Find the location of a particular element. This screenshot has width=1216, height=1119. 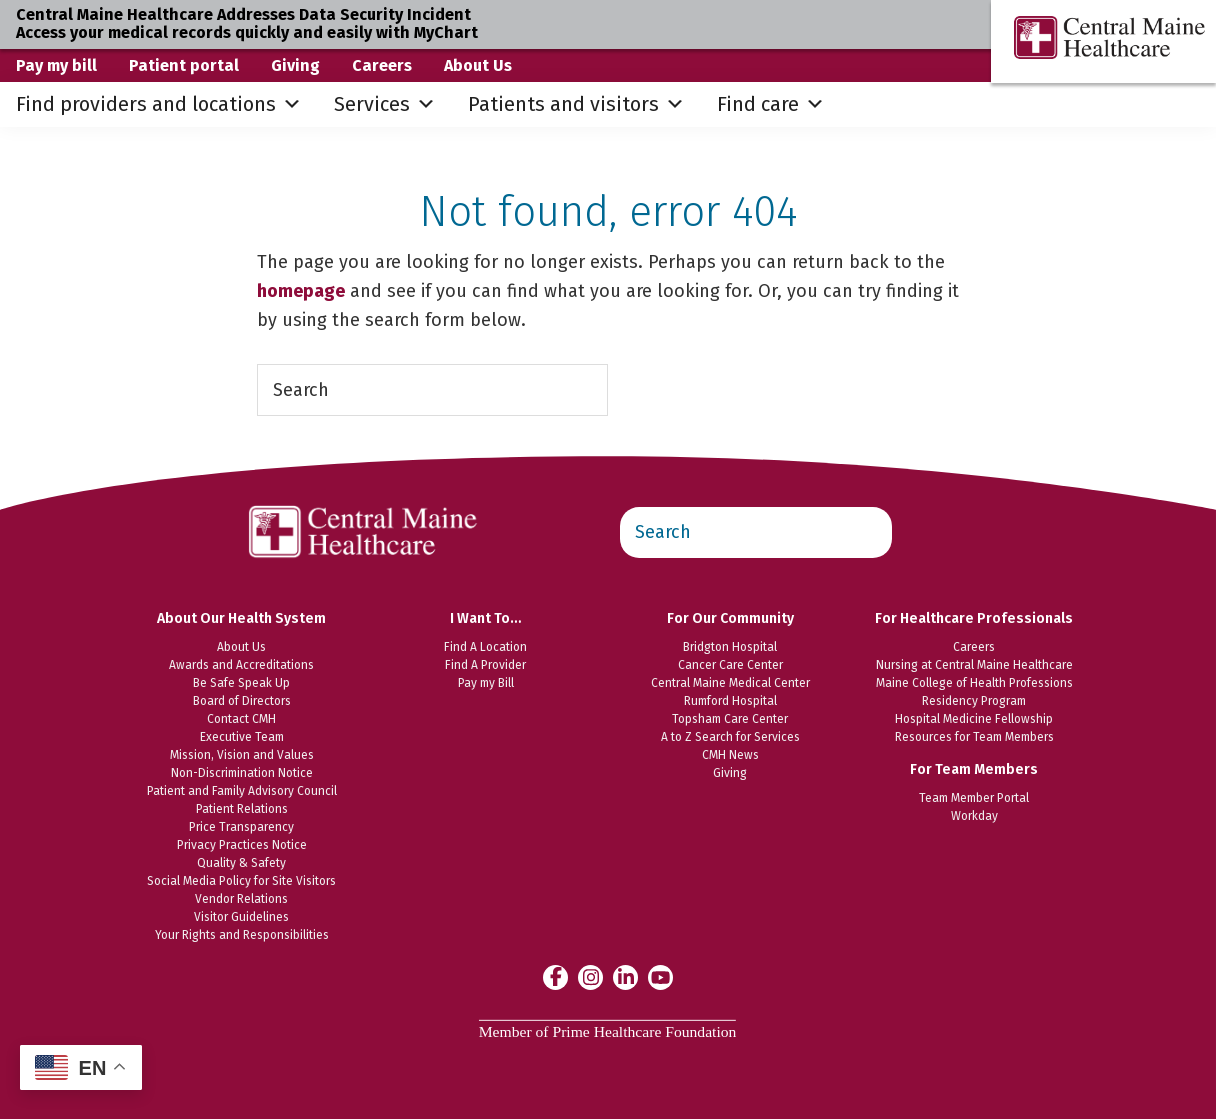

Team Member Portal is located at coordinates (974, 798).